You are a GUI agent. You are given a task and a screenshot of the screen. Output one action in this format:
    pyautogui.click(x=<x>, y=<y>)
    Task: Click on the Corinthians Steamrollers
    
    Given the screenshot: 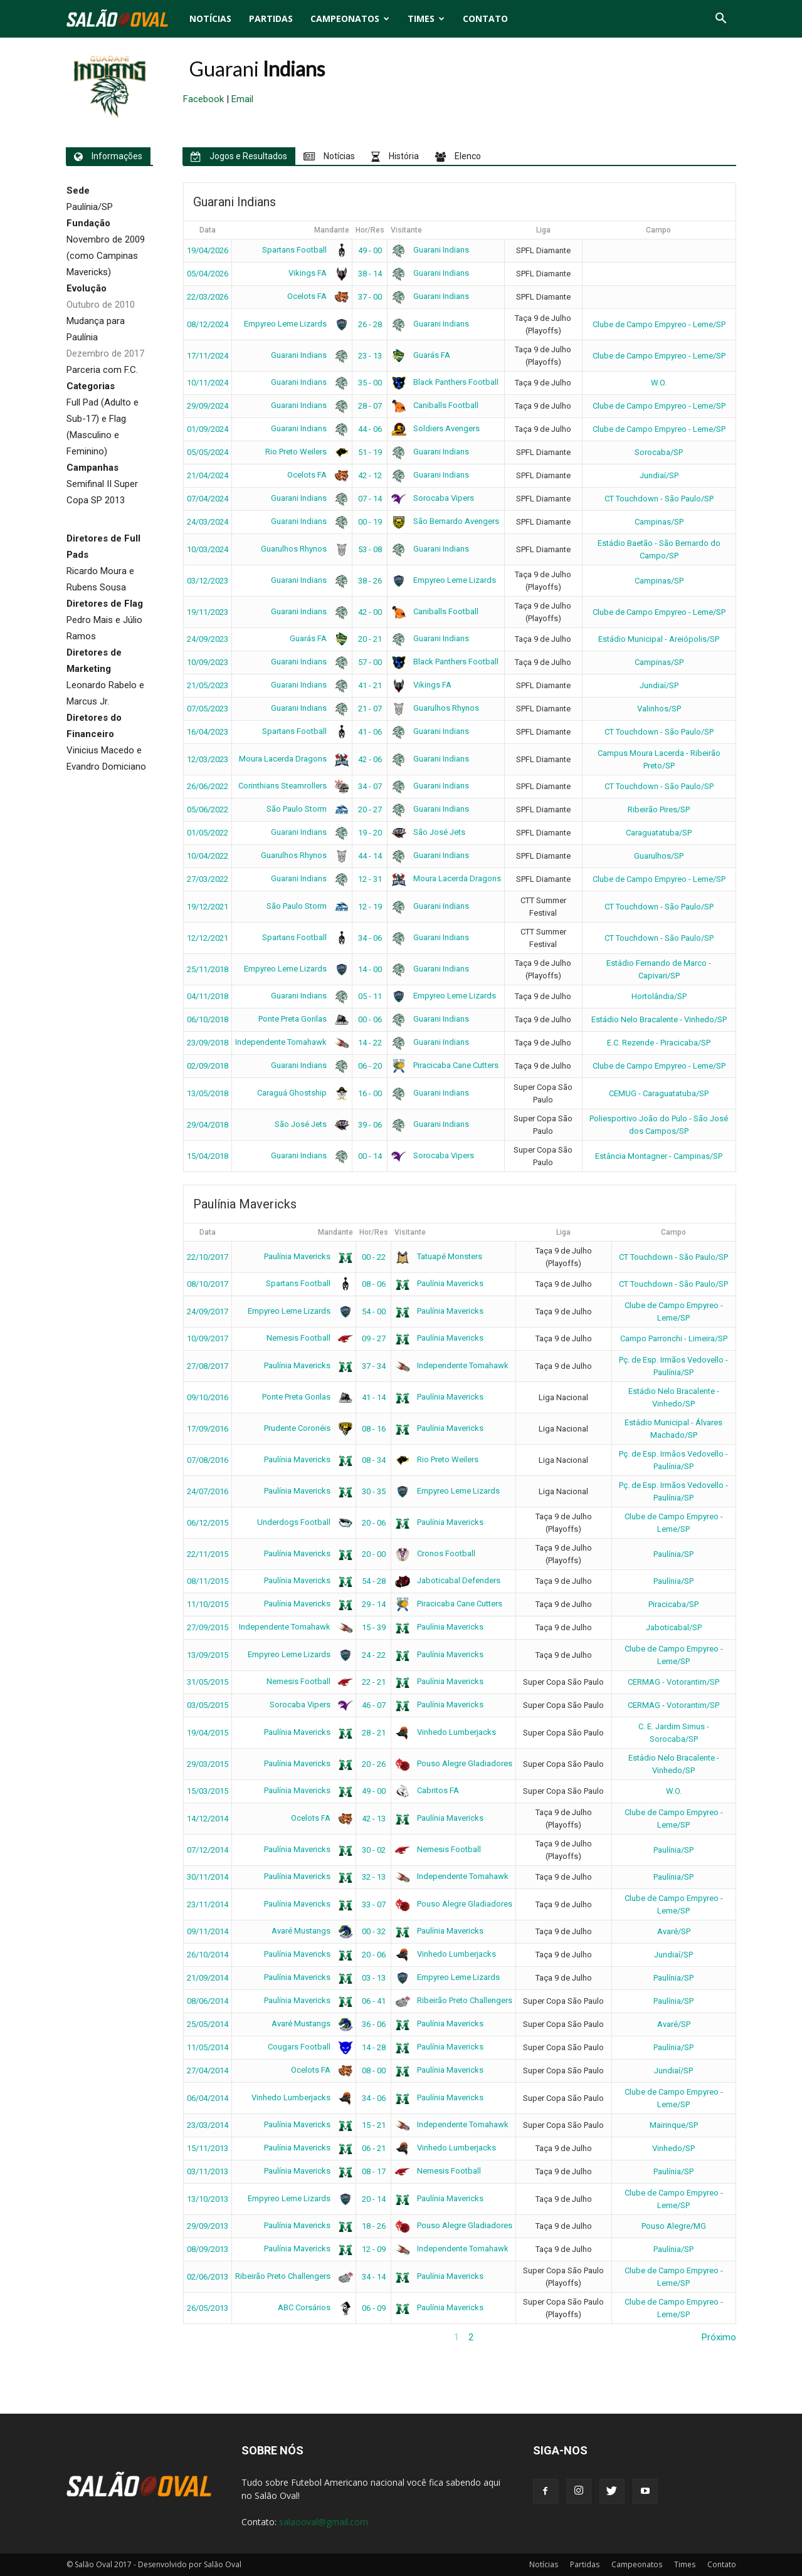 What is the action you would take?
    pyautogui.click(x=291, y=785)
    